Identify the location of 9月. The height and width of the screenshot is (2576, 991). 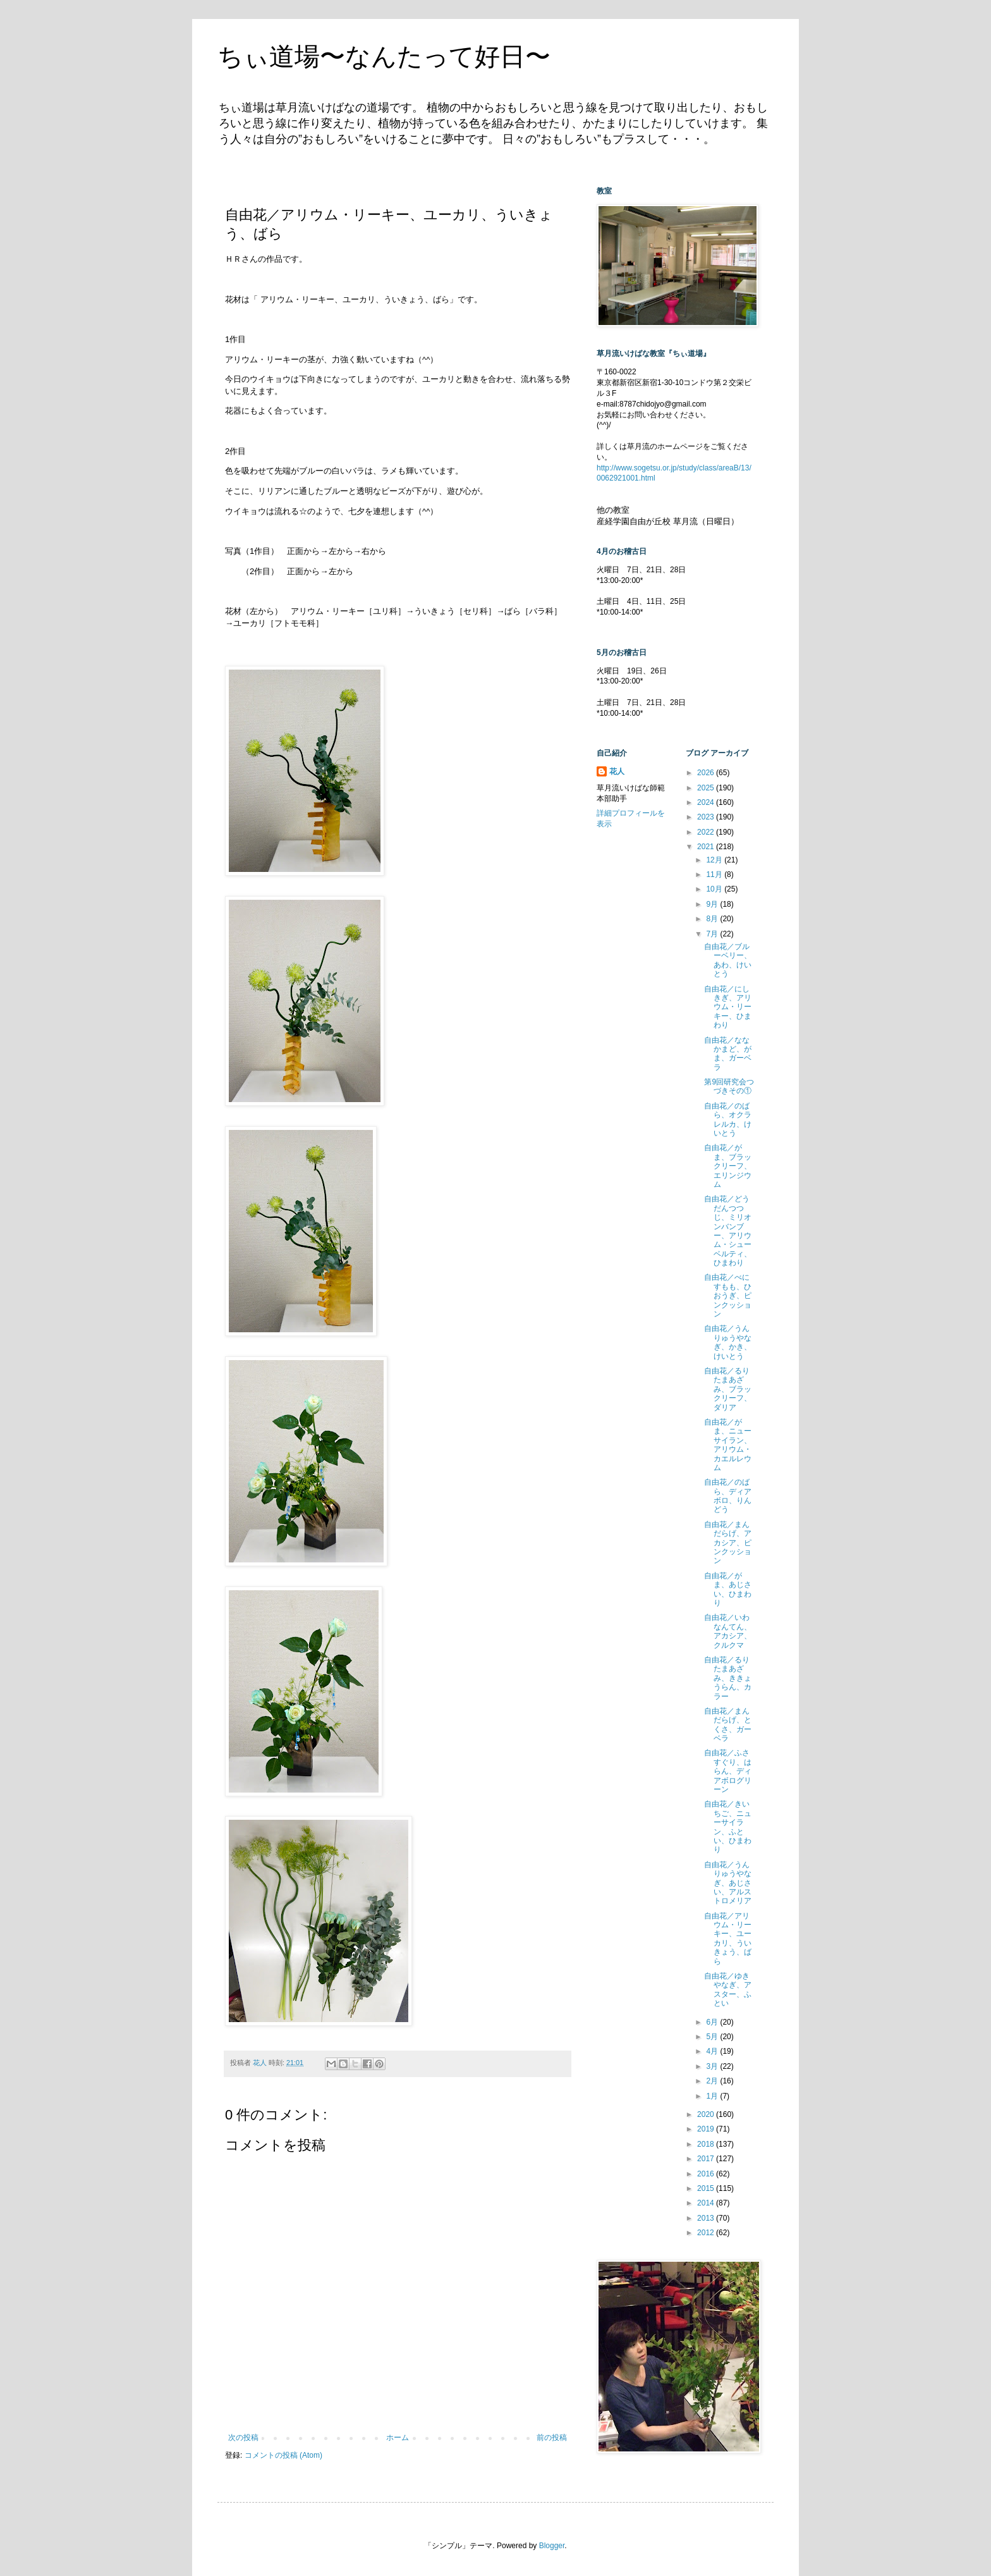
(713, 904).